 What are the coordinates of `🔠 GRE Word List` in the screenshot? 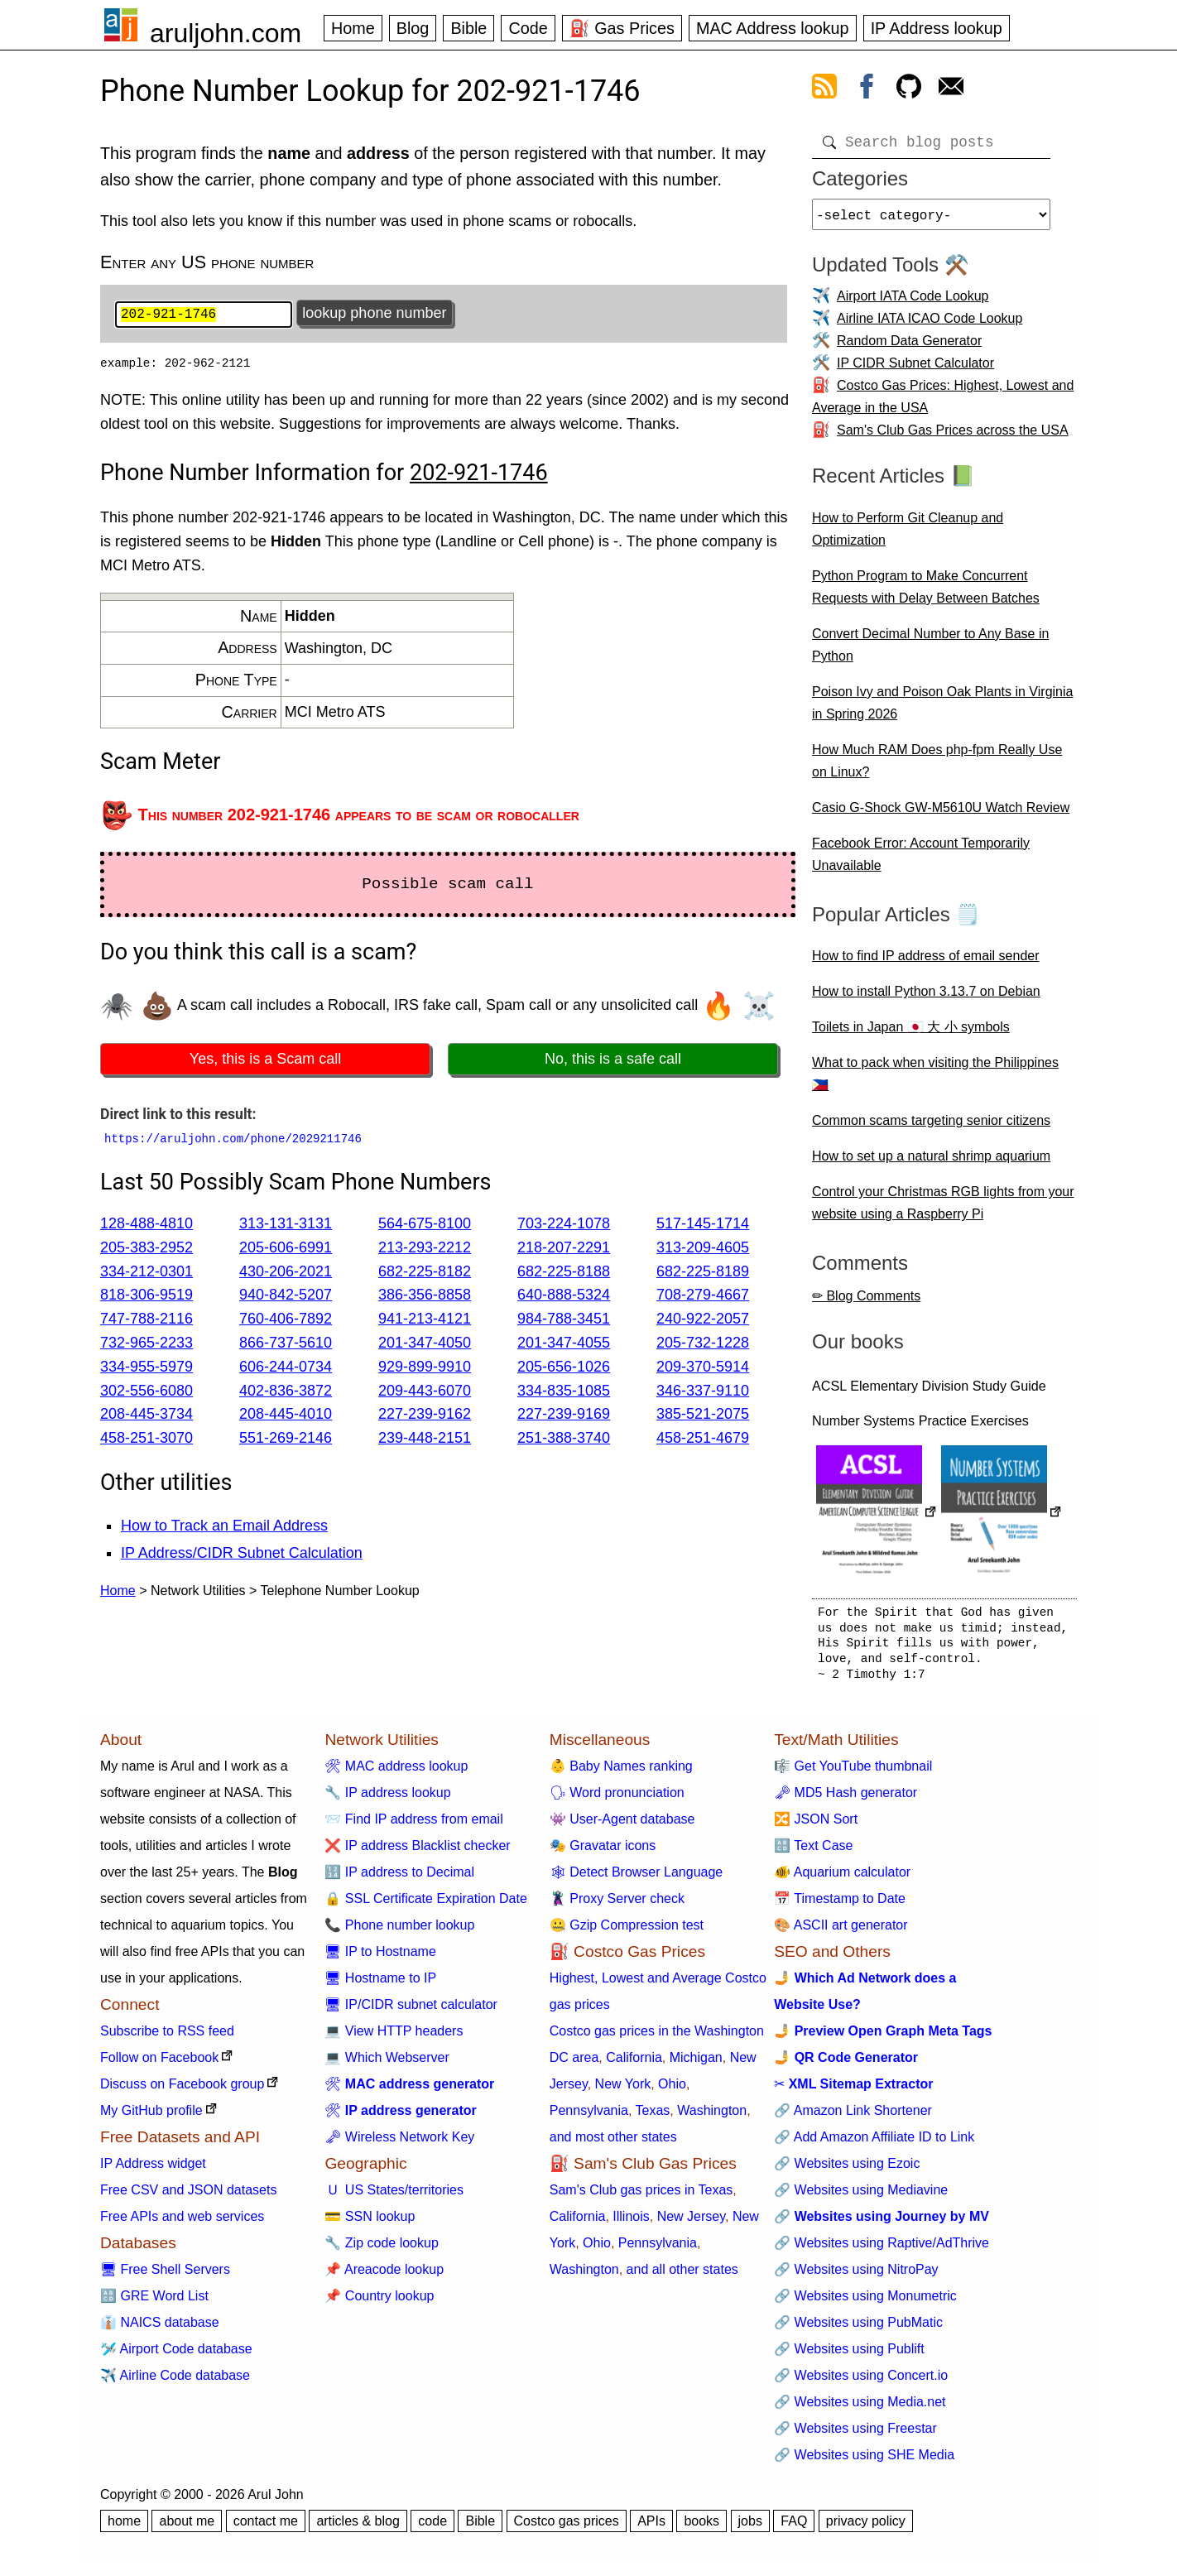 It's located at (154, 2302).